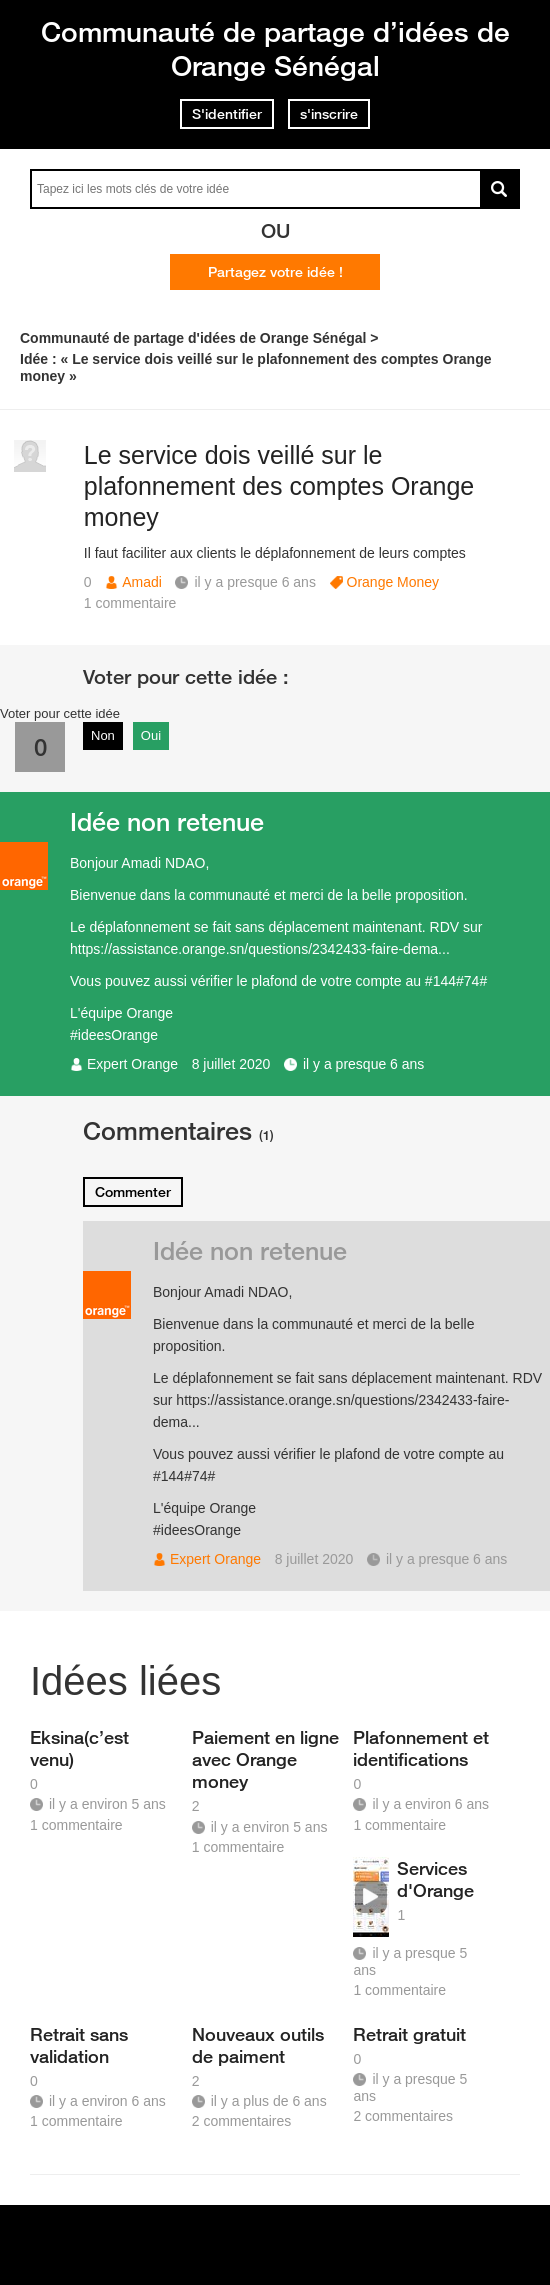  What do you see at coordinates (421, 1748) in the screenshot?
I see `Plafonnement et identifications` at bounding box center [421, 1748].